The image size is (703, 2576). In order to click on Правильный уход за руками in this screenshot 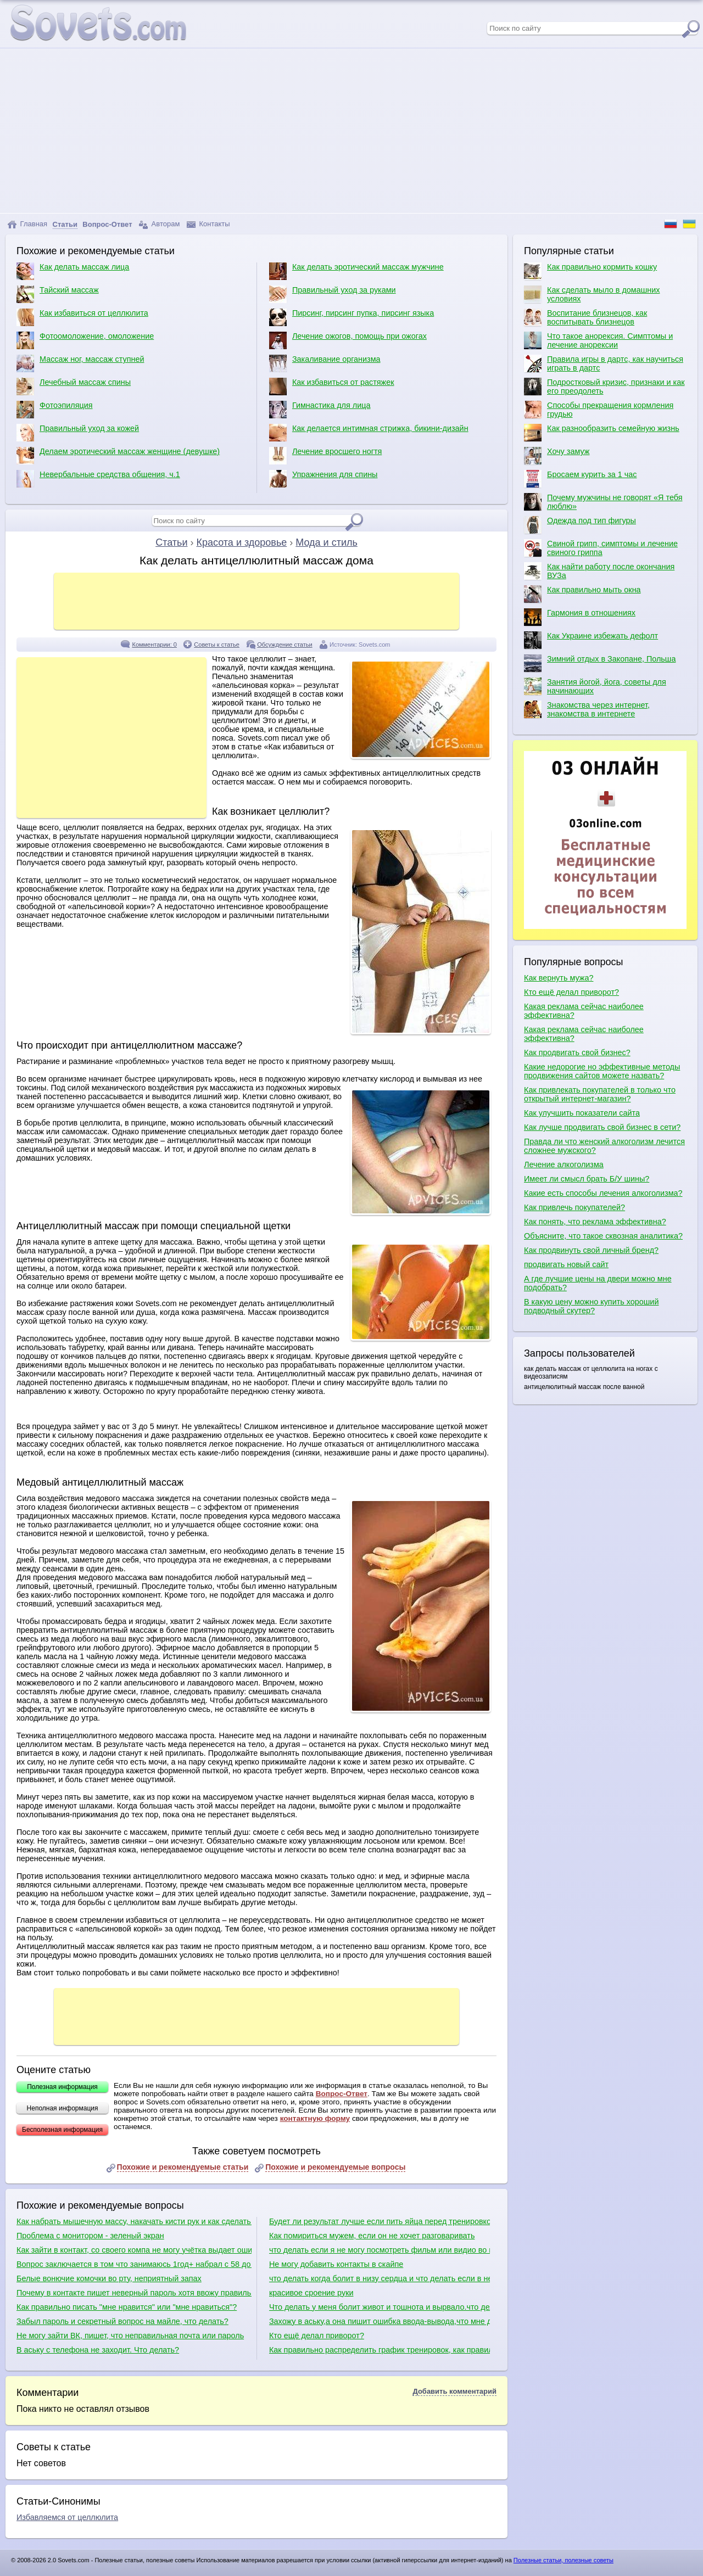, I will do `click(332, 294)`.